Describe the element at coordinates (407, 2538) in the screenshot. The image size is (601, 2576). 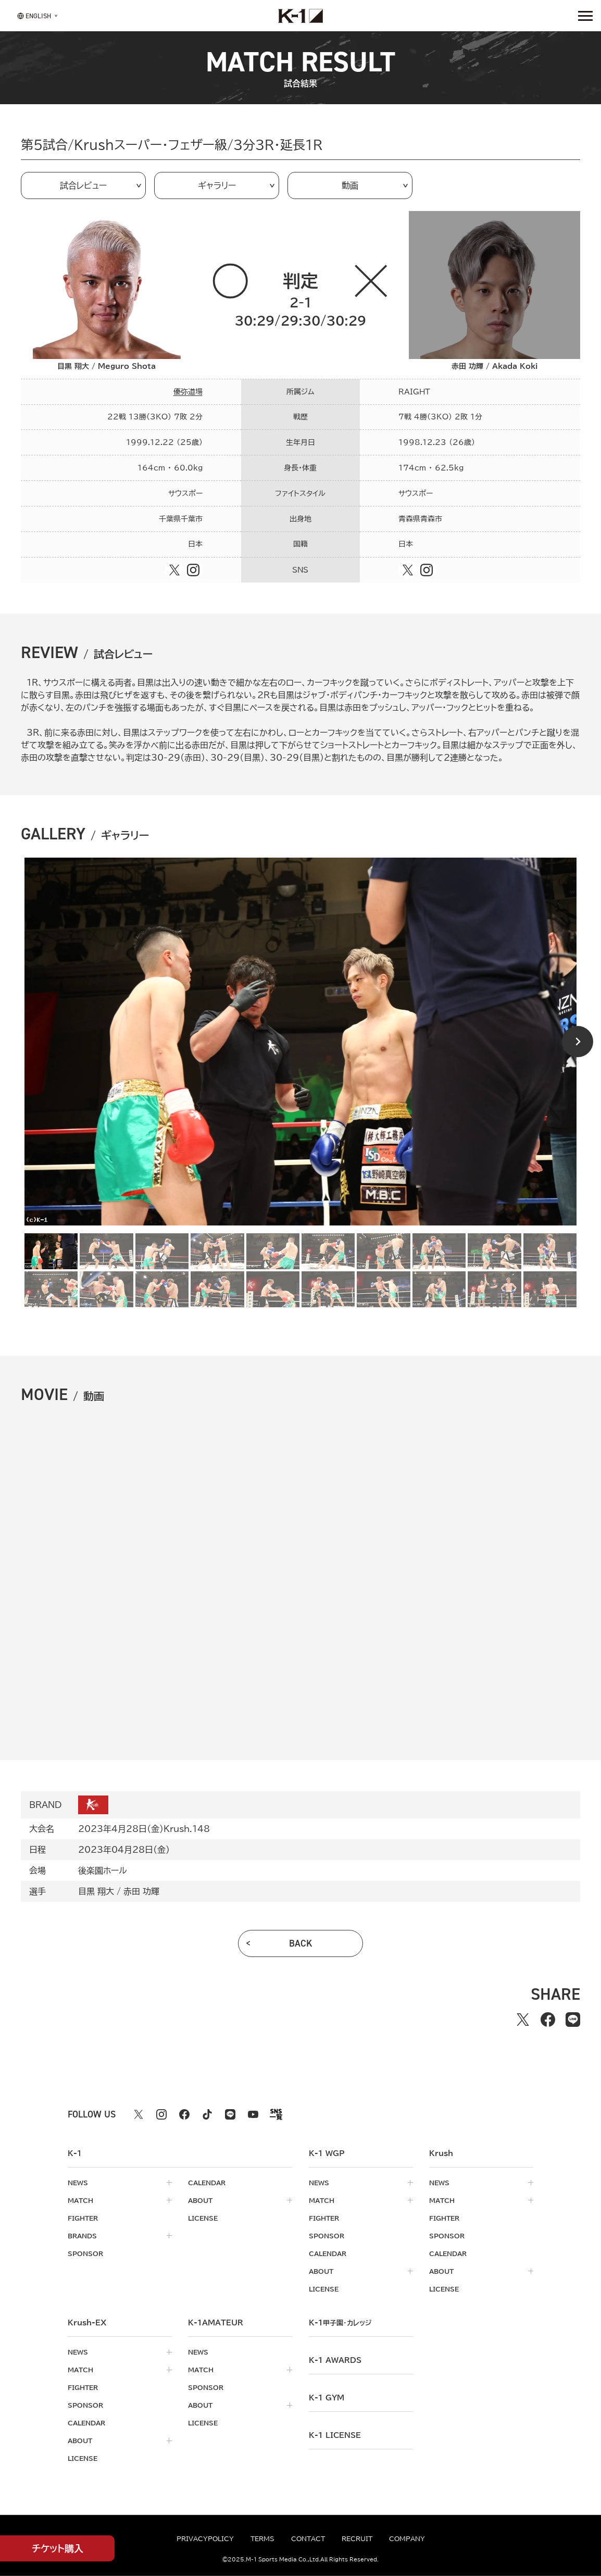
I see `company` at that location.